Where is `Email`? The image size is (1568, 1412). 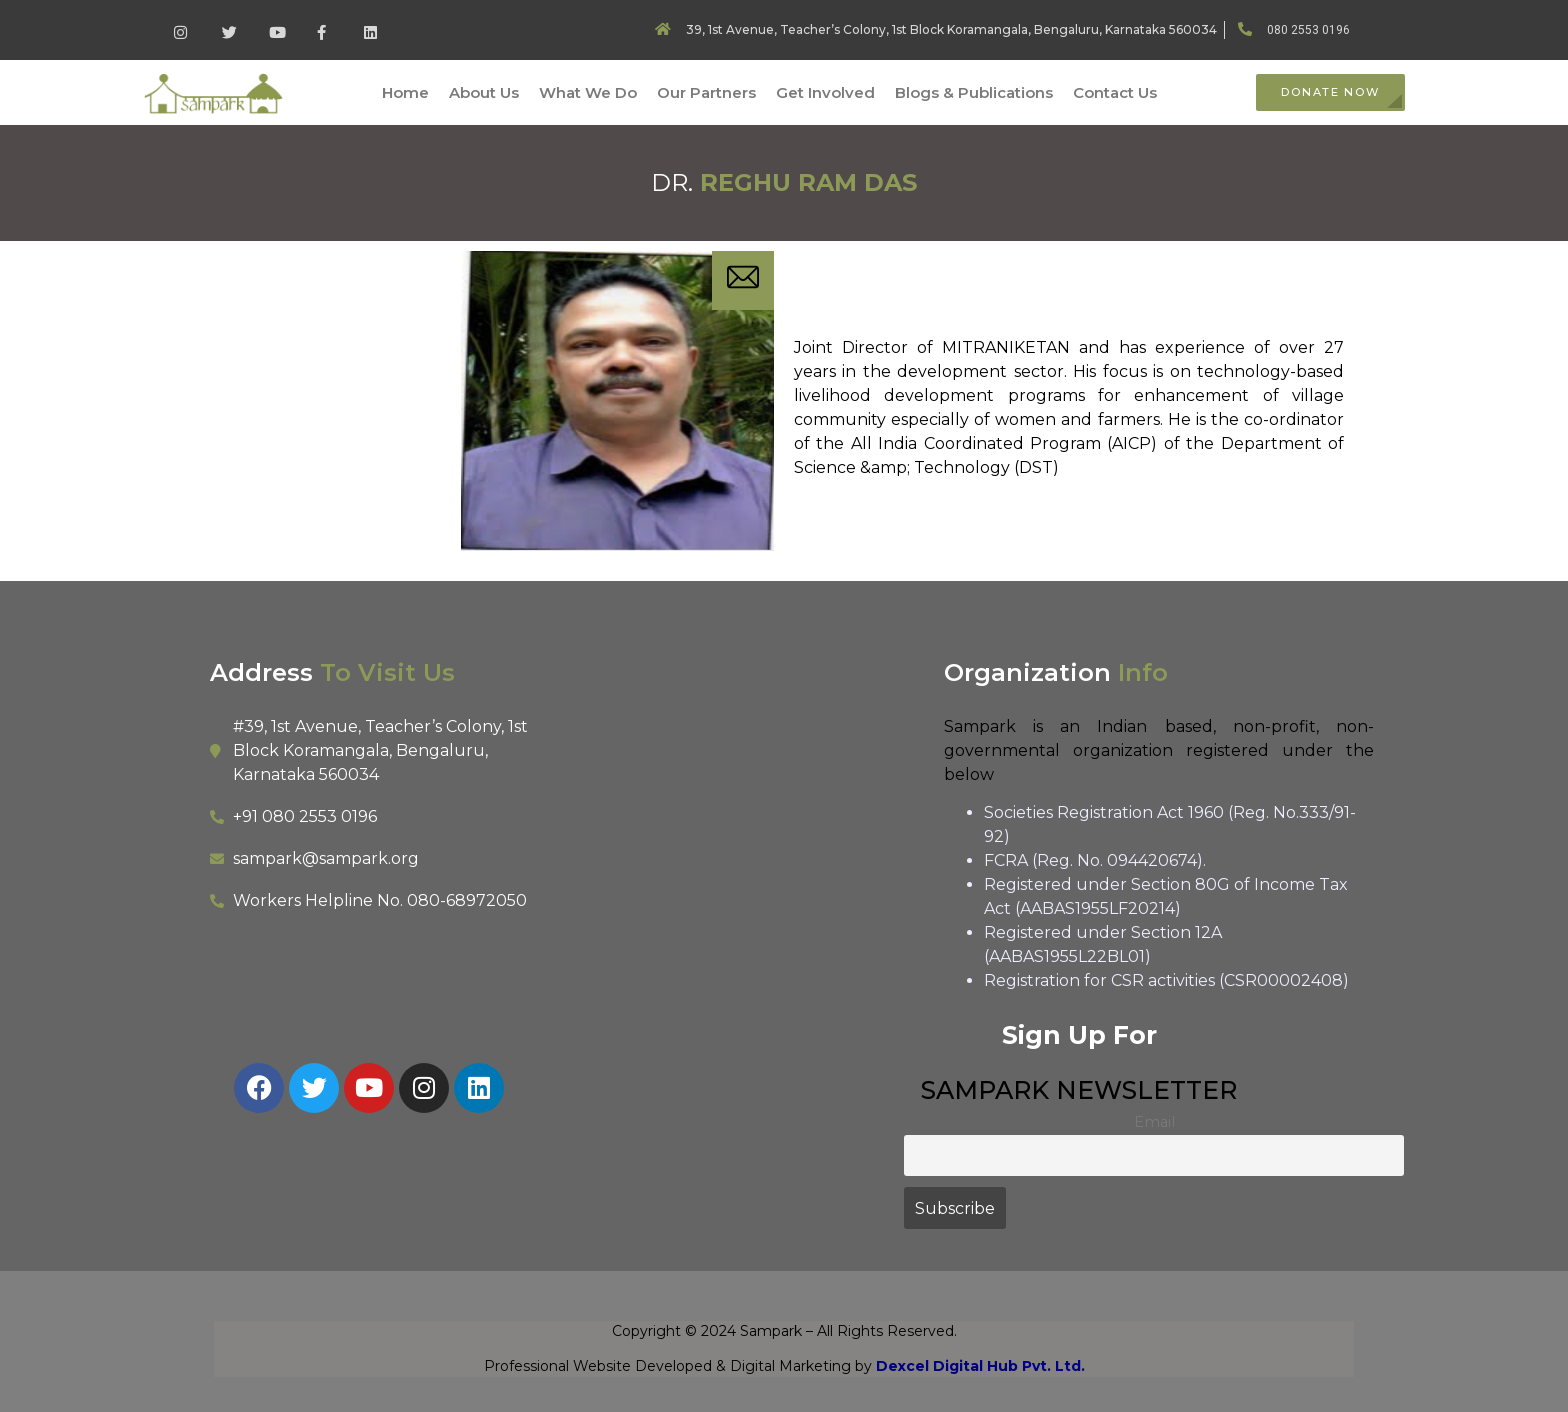 Email is located at coordinates (1154, 1122).